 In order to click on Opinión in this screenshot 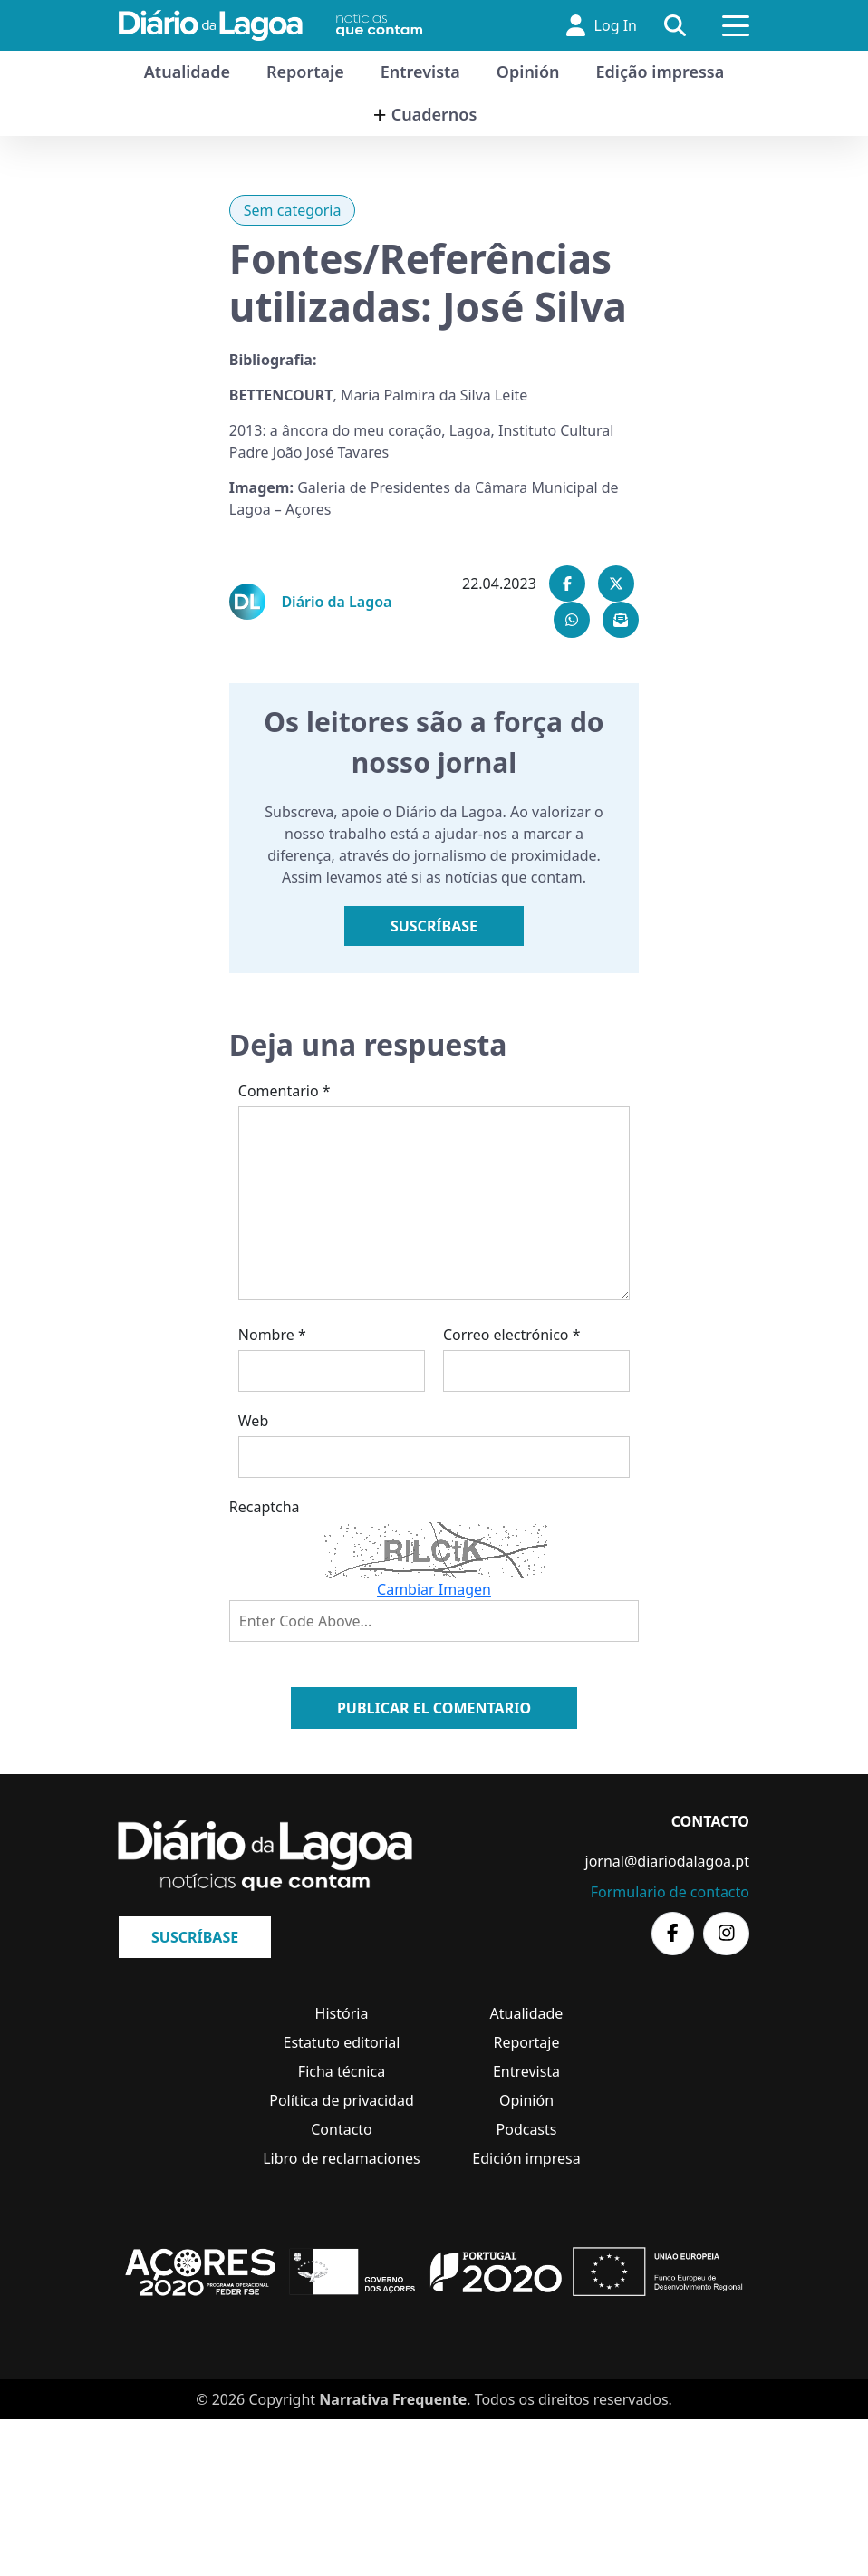, I will do `click(528, 71)`.